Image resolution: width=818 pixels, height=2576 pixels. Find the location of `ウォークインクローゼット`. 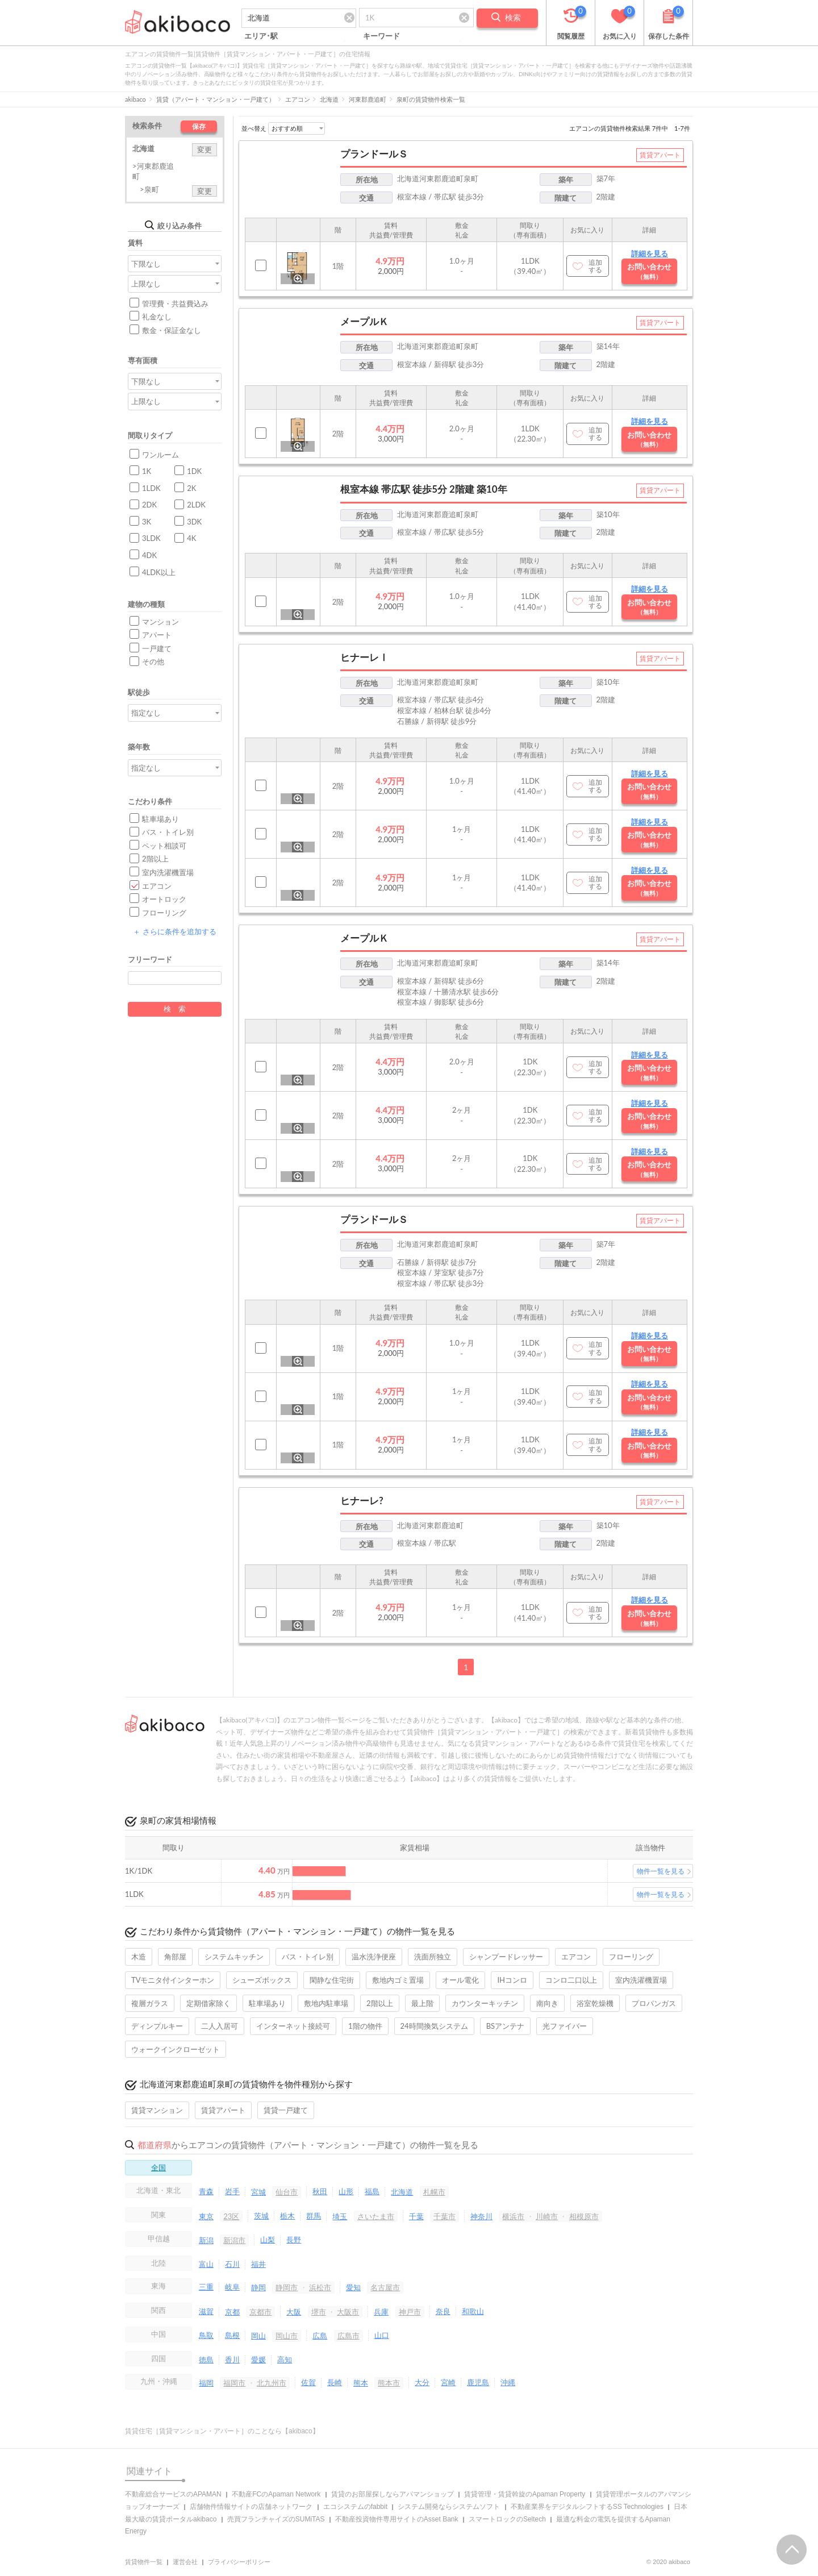

ウォークインクローゼット is located at coordinates (175, 2049).